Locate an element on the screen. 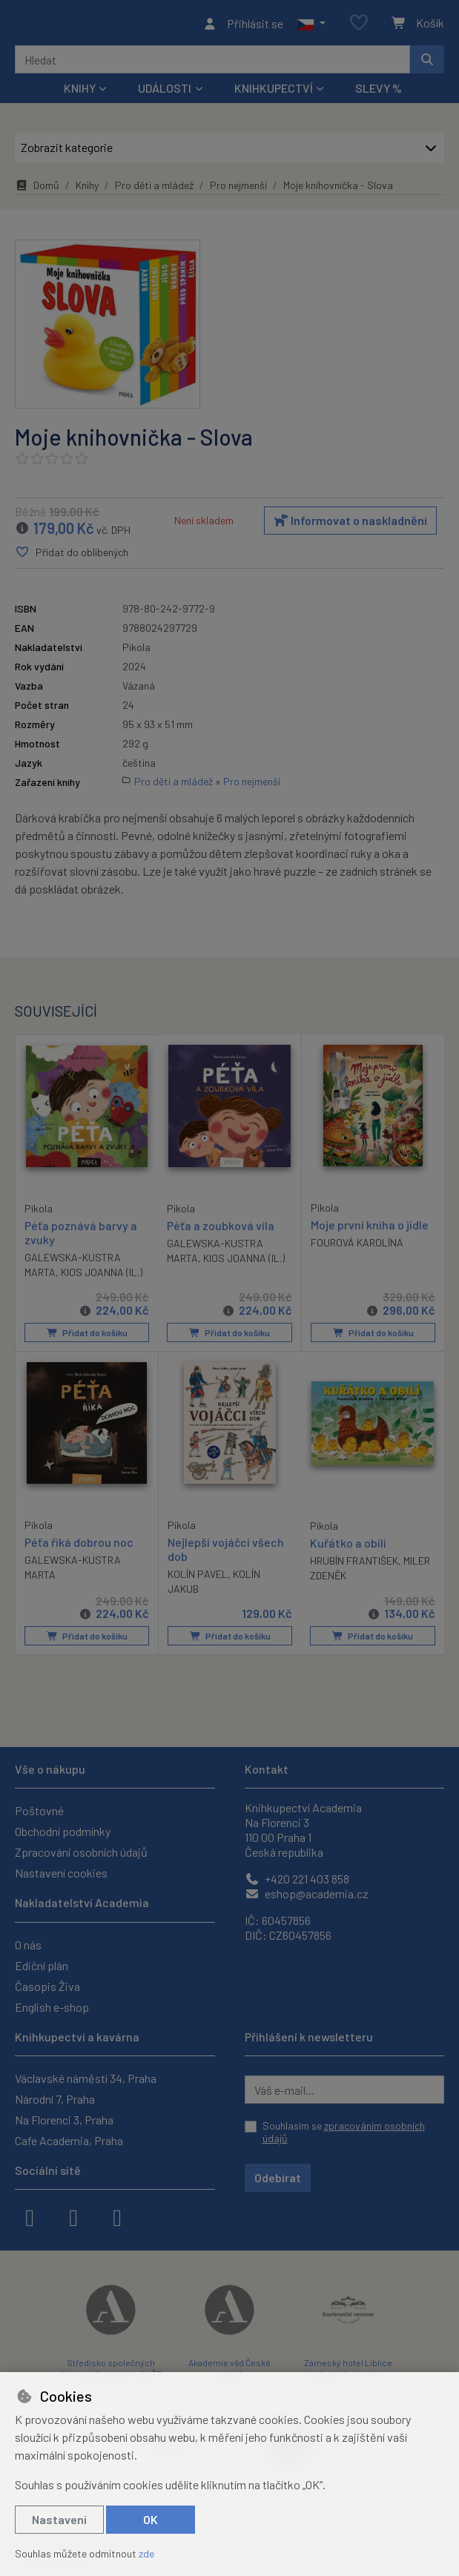  [Přihlásit se] is located at coordinates (242, 25).